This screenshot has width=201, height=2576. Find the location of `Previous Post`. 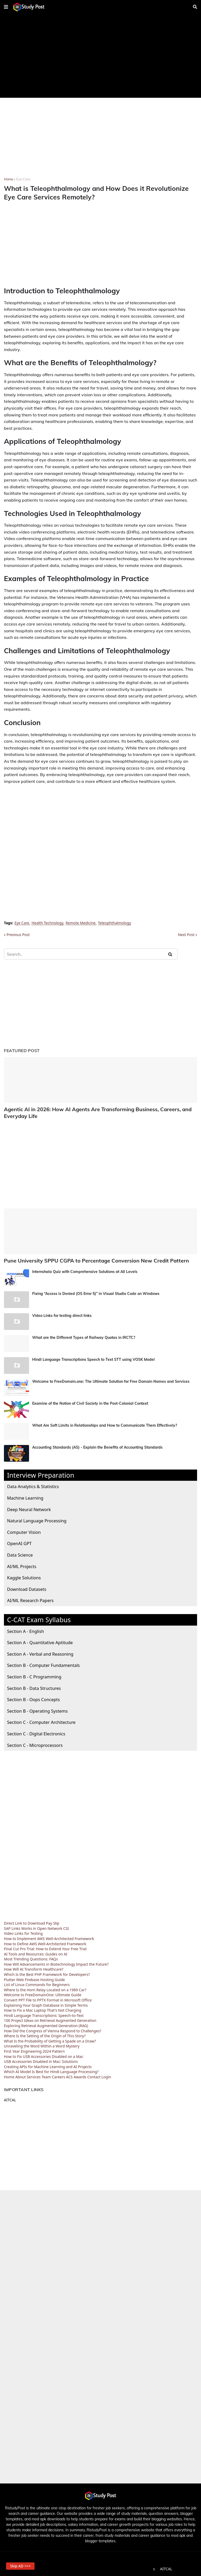

Previous Post is located at coordinates (18, 935).